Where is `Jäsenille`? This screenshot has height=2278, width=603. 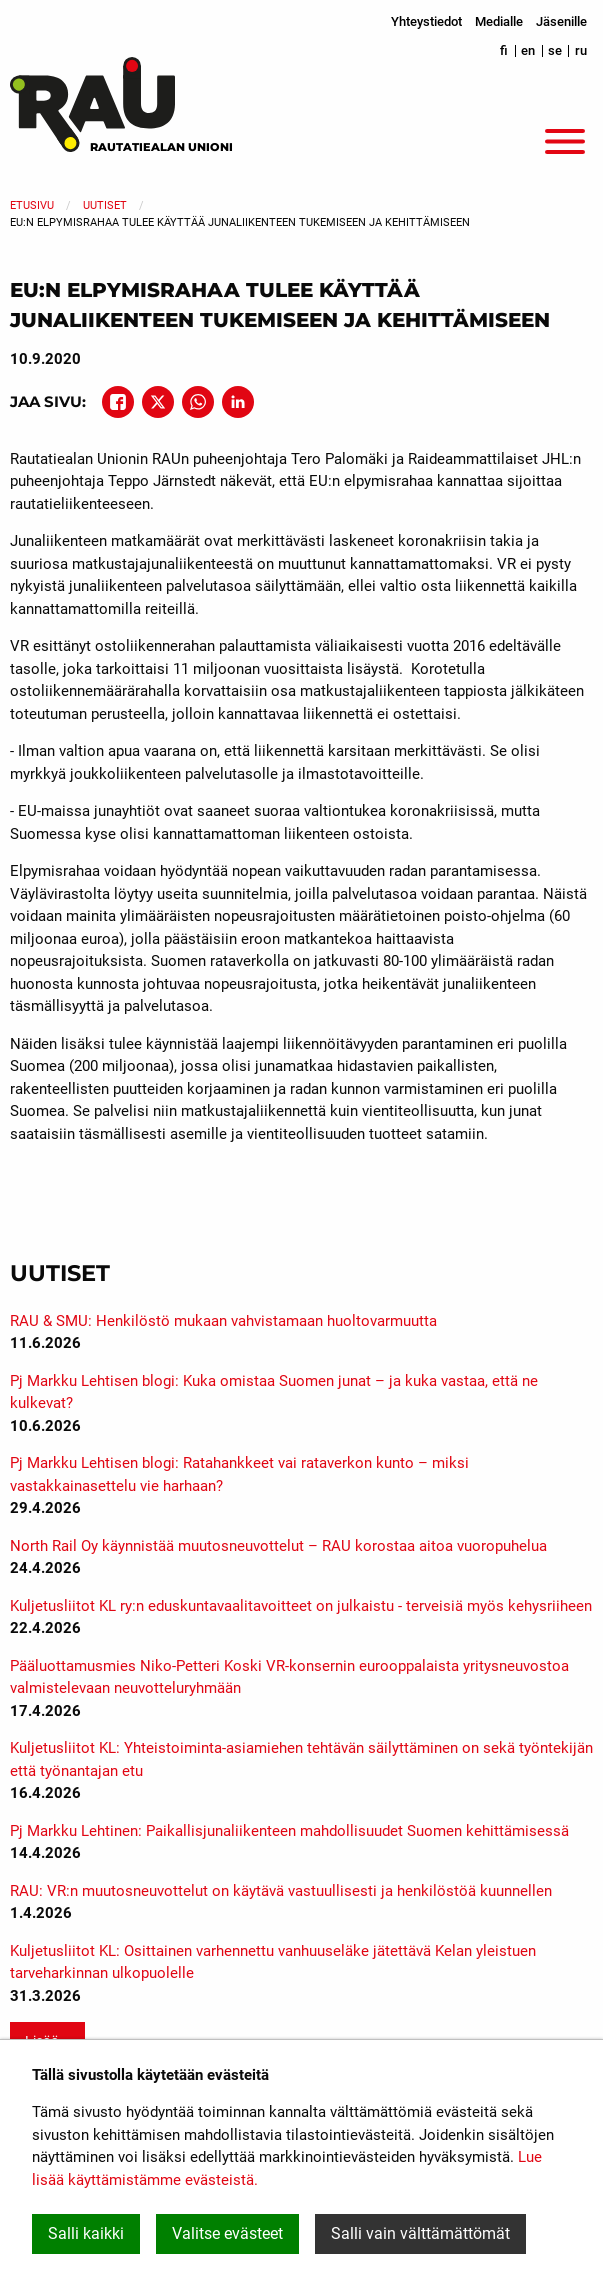
Jäsenille is located at coordinates (561, 21).